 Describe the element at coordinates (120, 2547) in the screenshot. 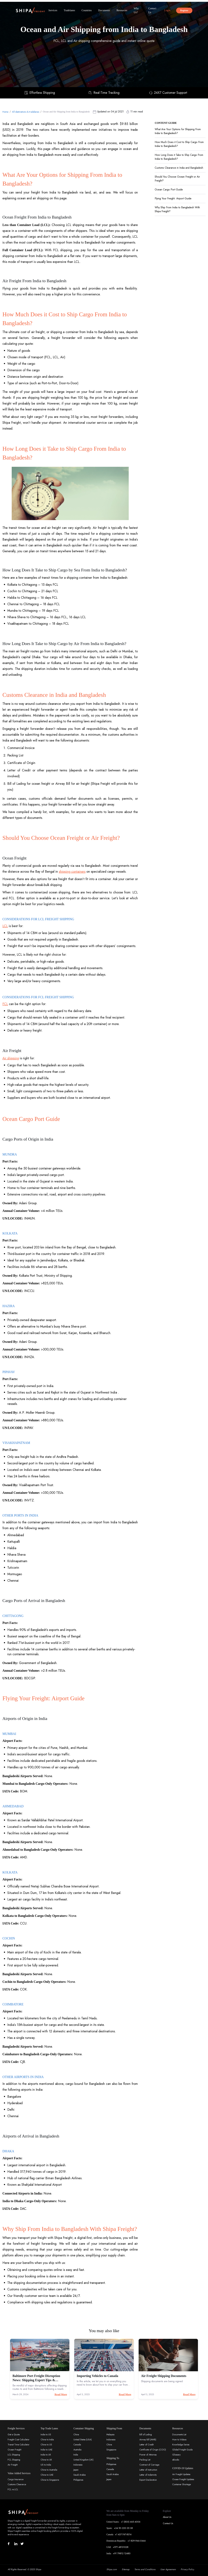

I see `+971 48131028` at that location.